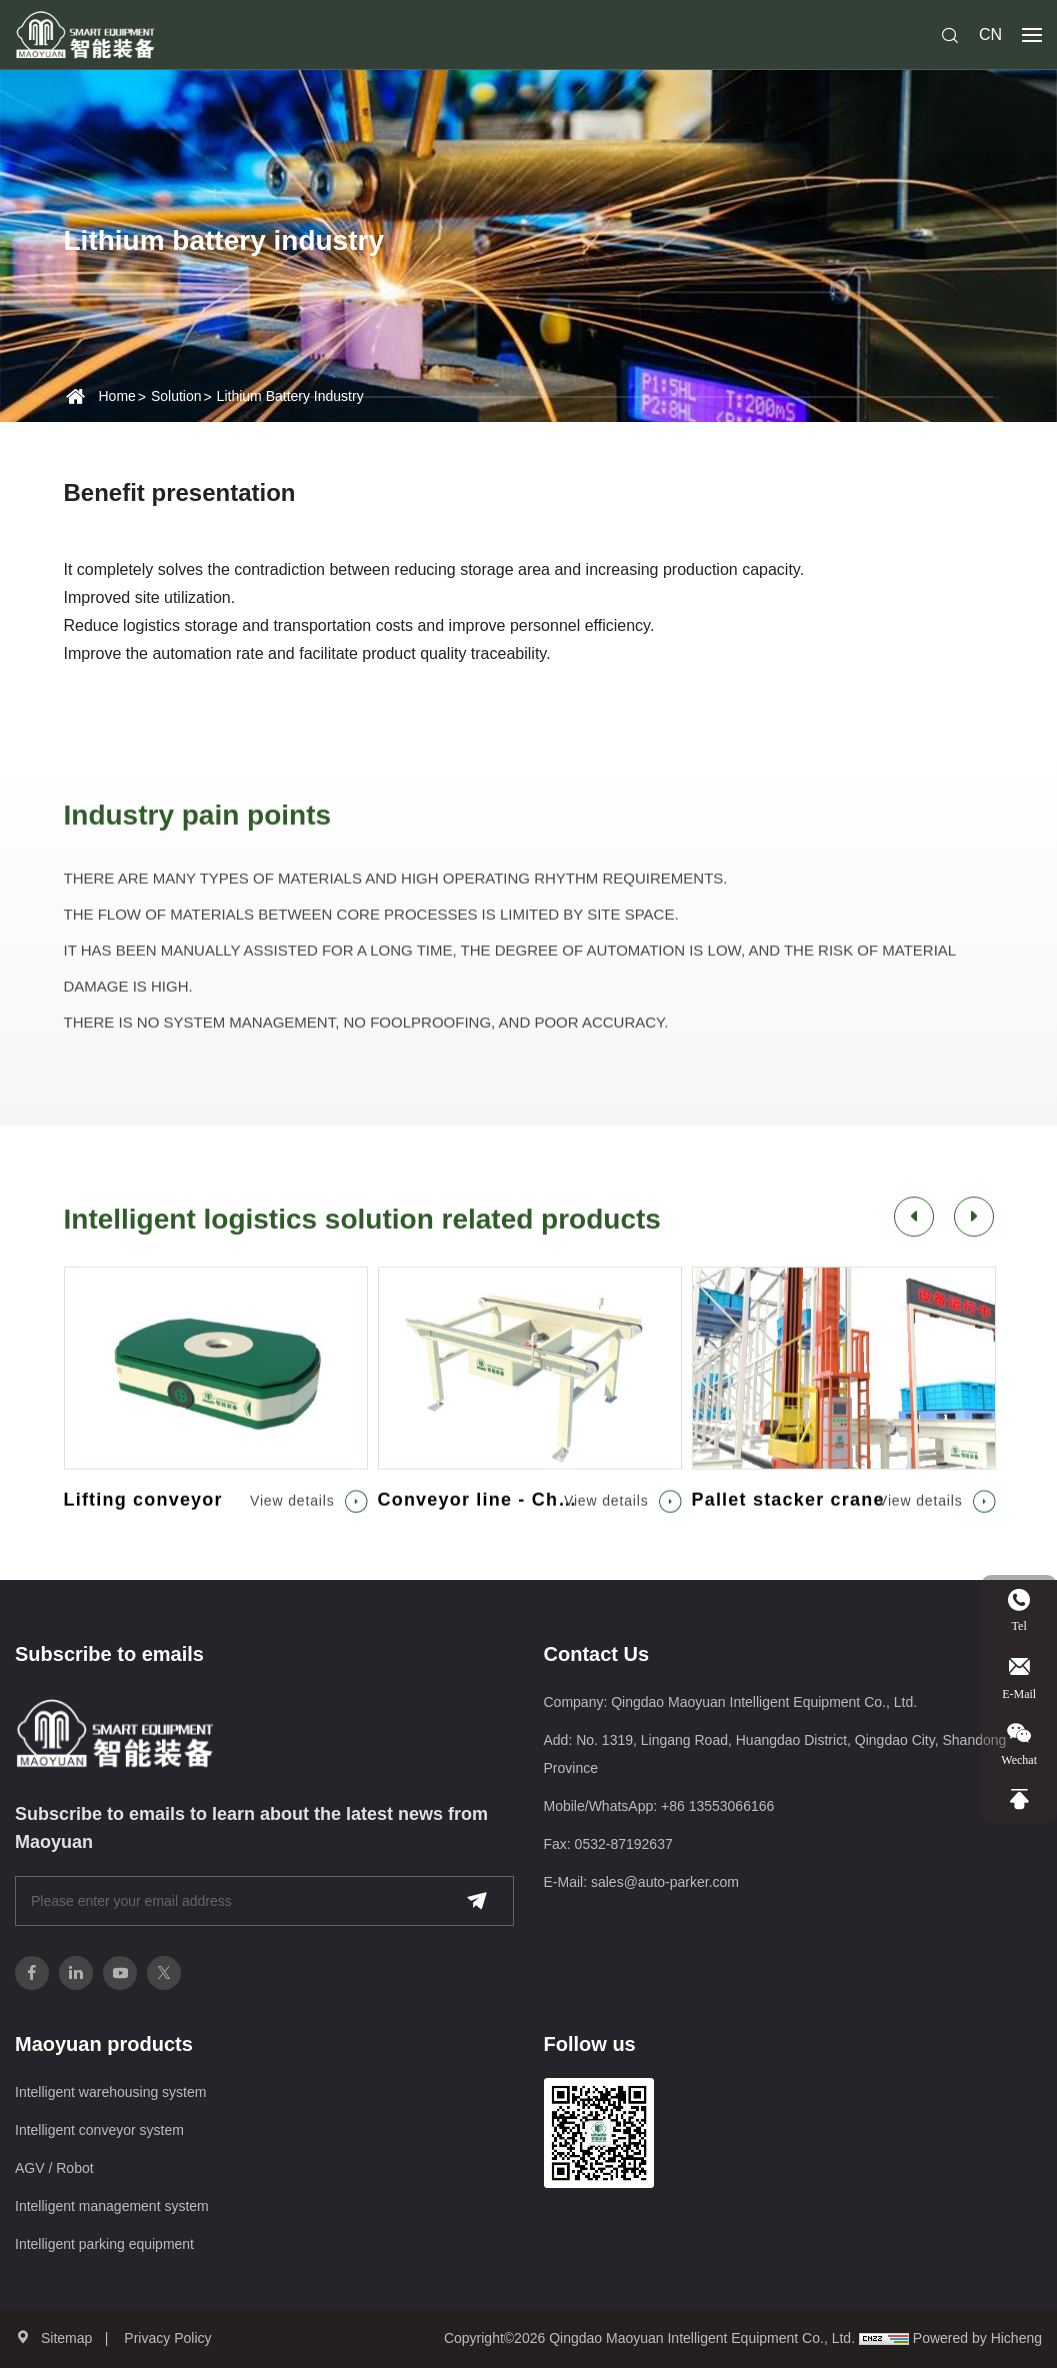  I want to click on CN, so click(990, 34).